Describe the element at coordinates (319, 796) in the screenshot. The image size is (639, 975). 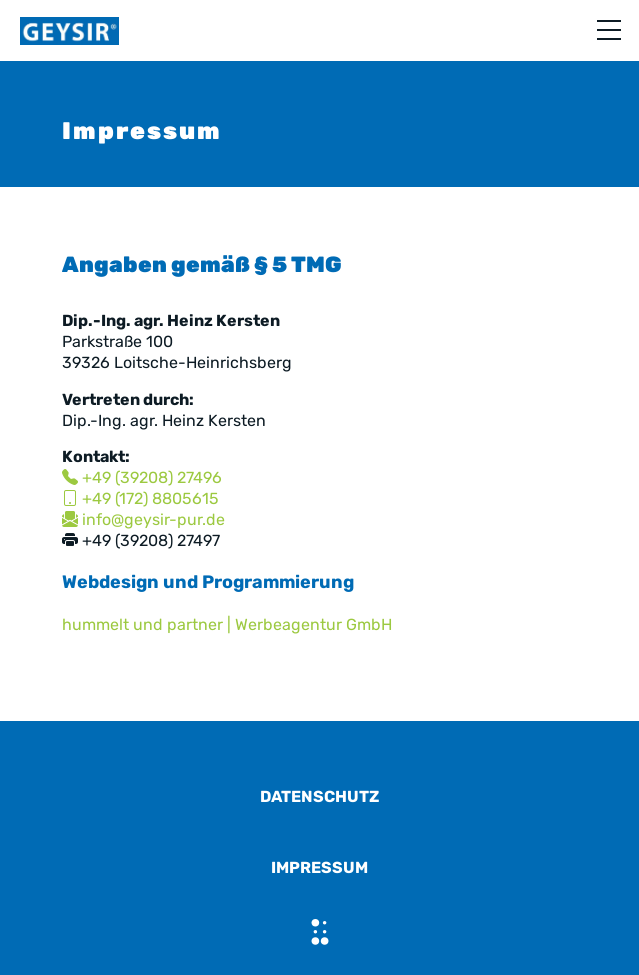
I see `Datenschutz` at that location.